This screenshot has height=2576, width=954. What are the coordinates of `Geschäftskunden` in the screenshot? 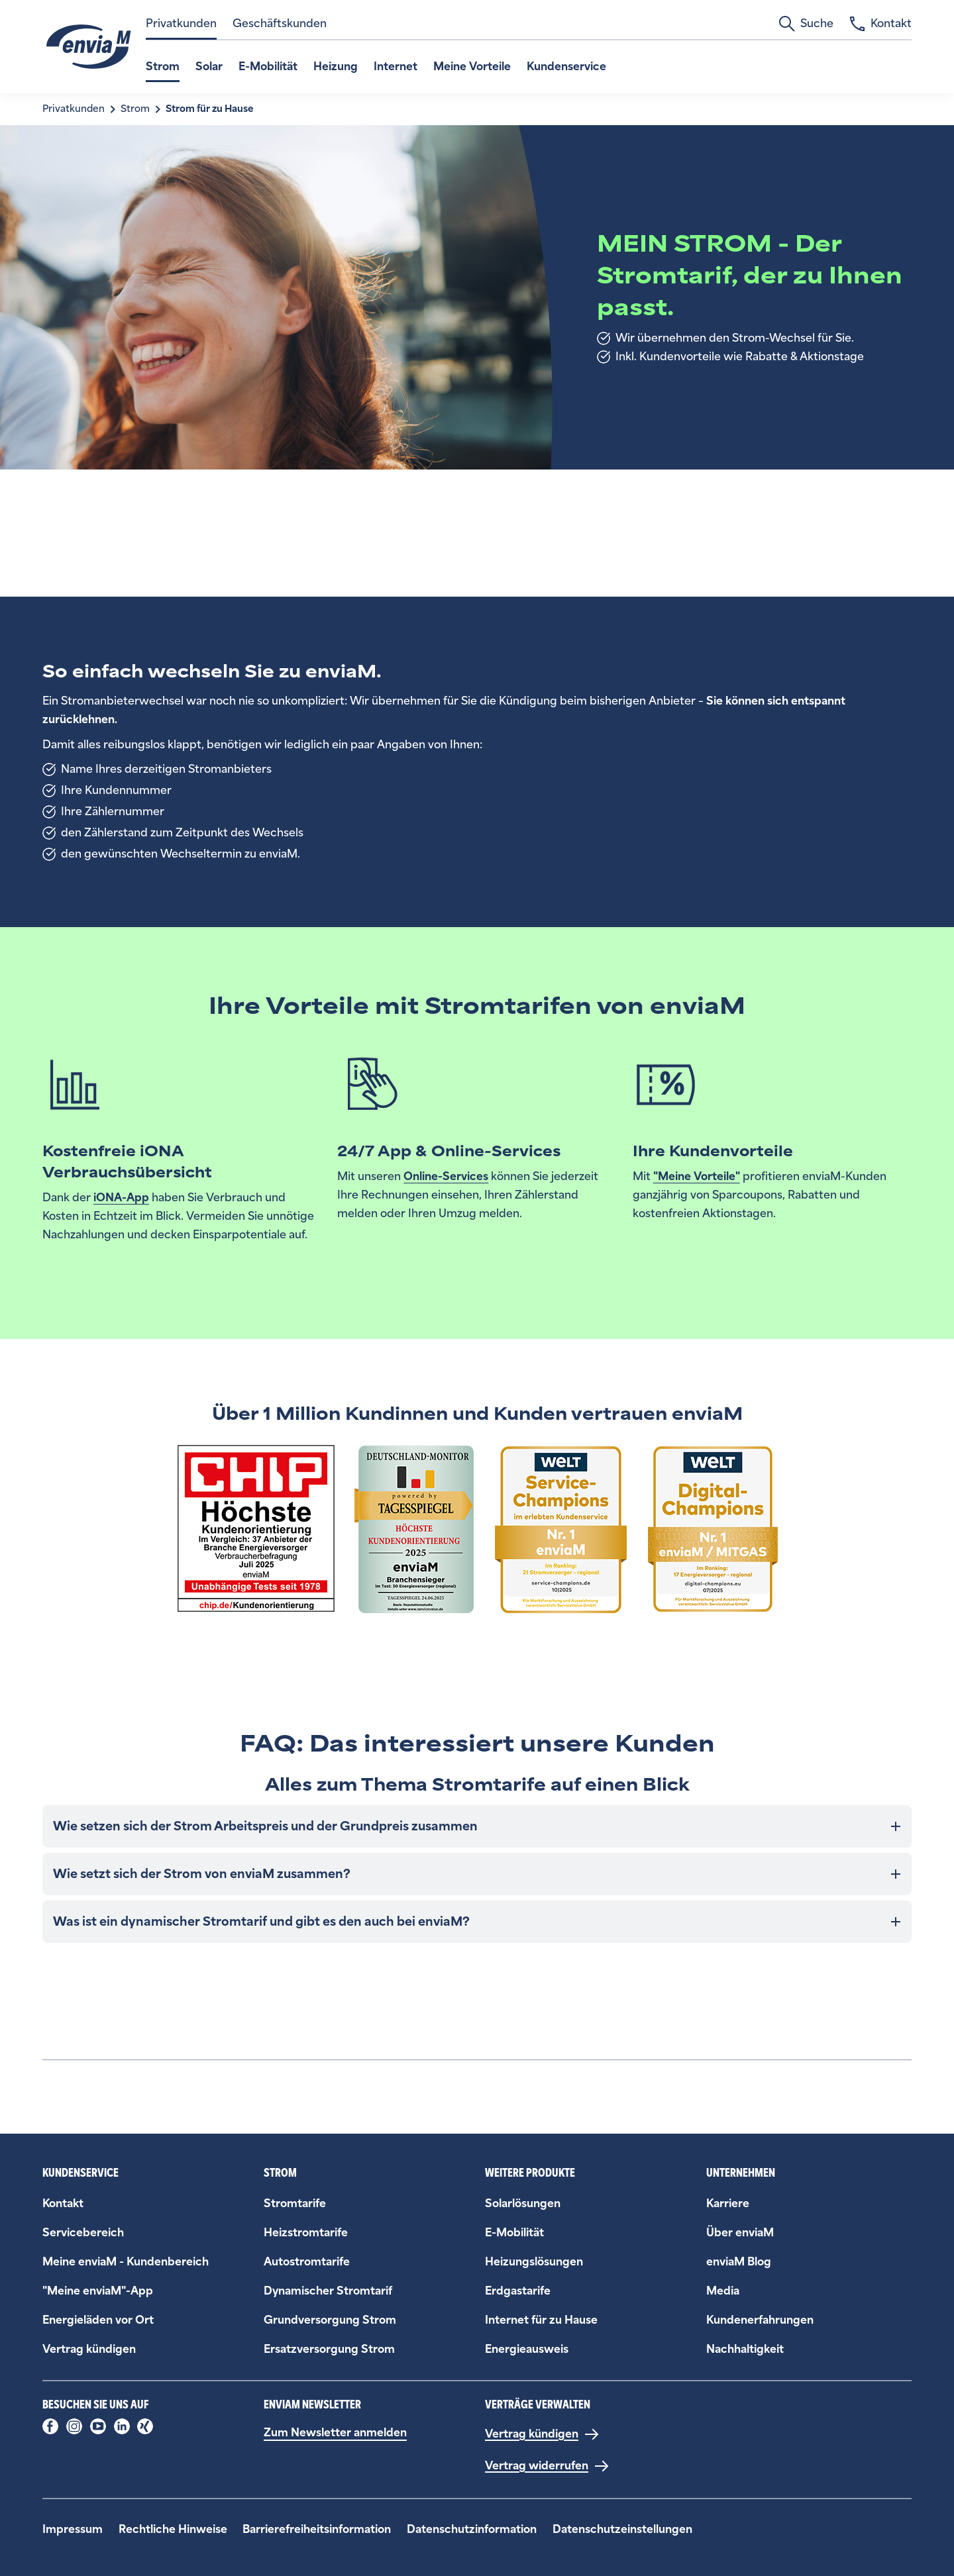 It's located at (280, 23).